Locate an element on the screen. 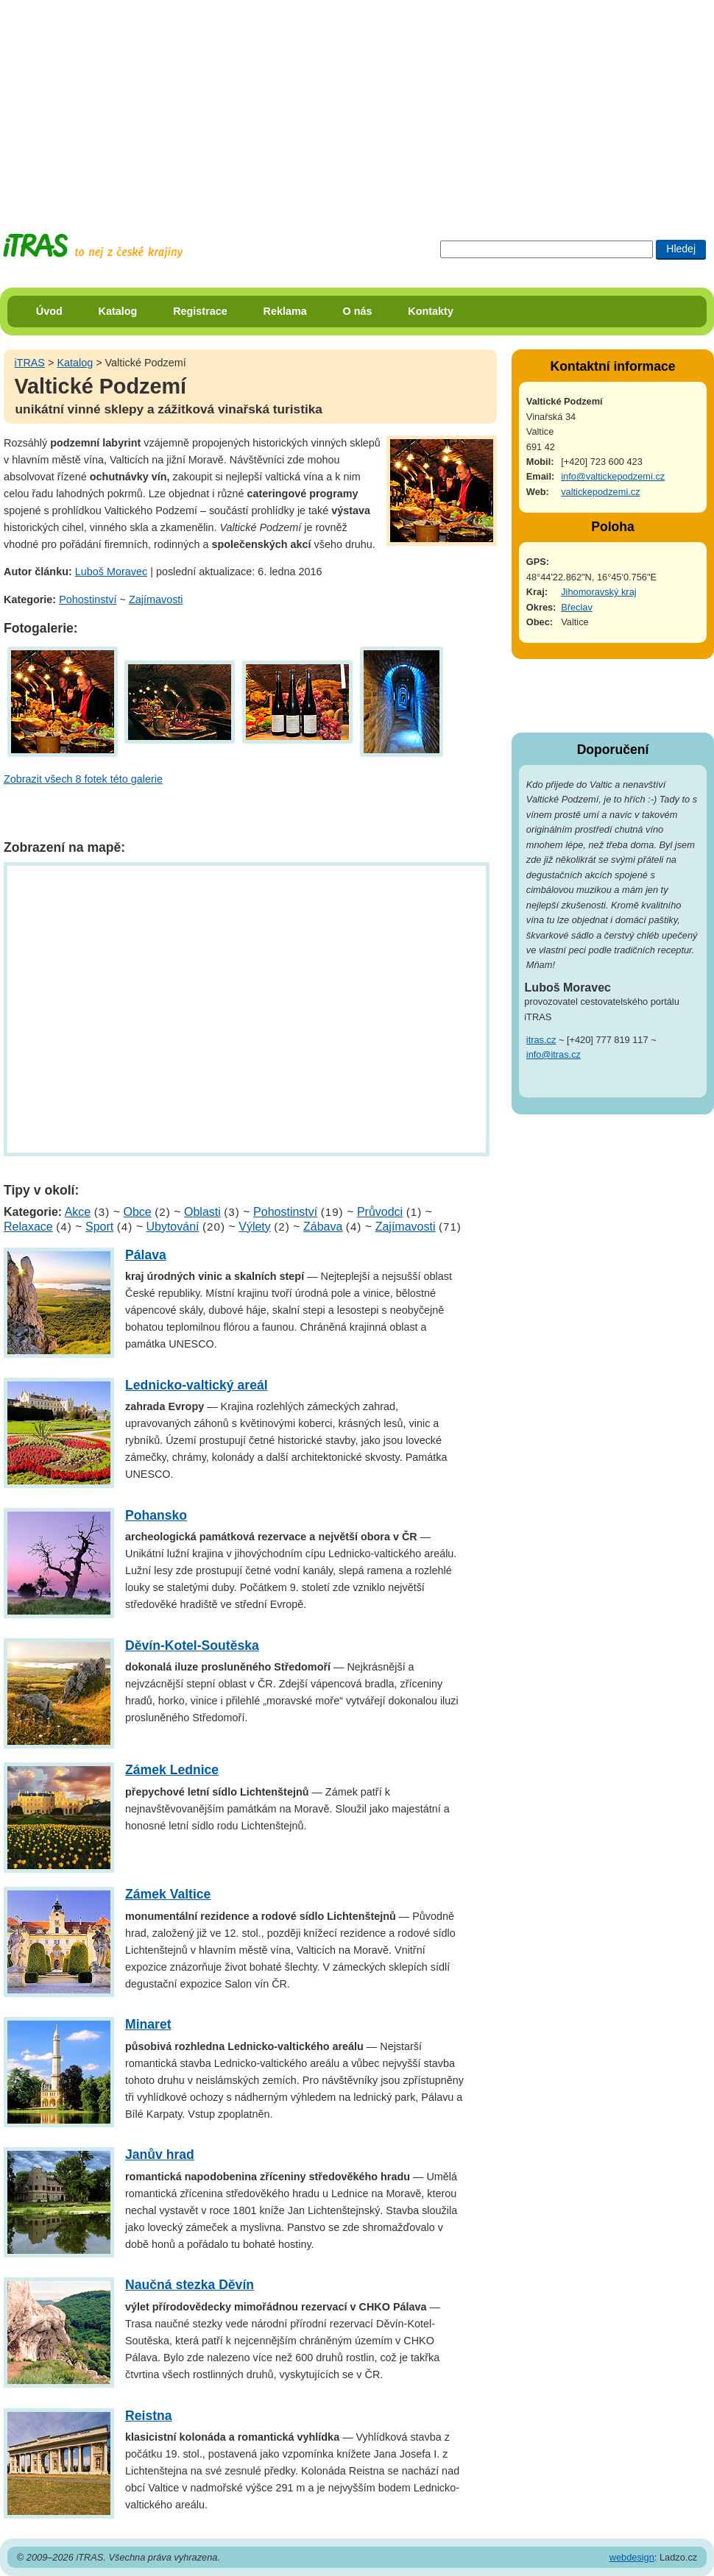 The height and width of the screenshot is (2576, 714). Relaxace is located at coordinates (28, 1226).